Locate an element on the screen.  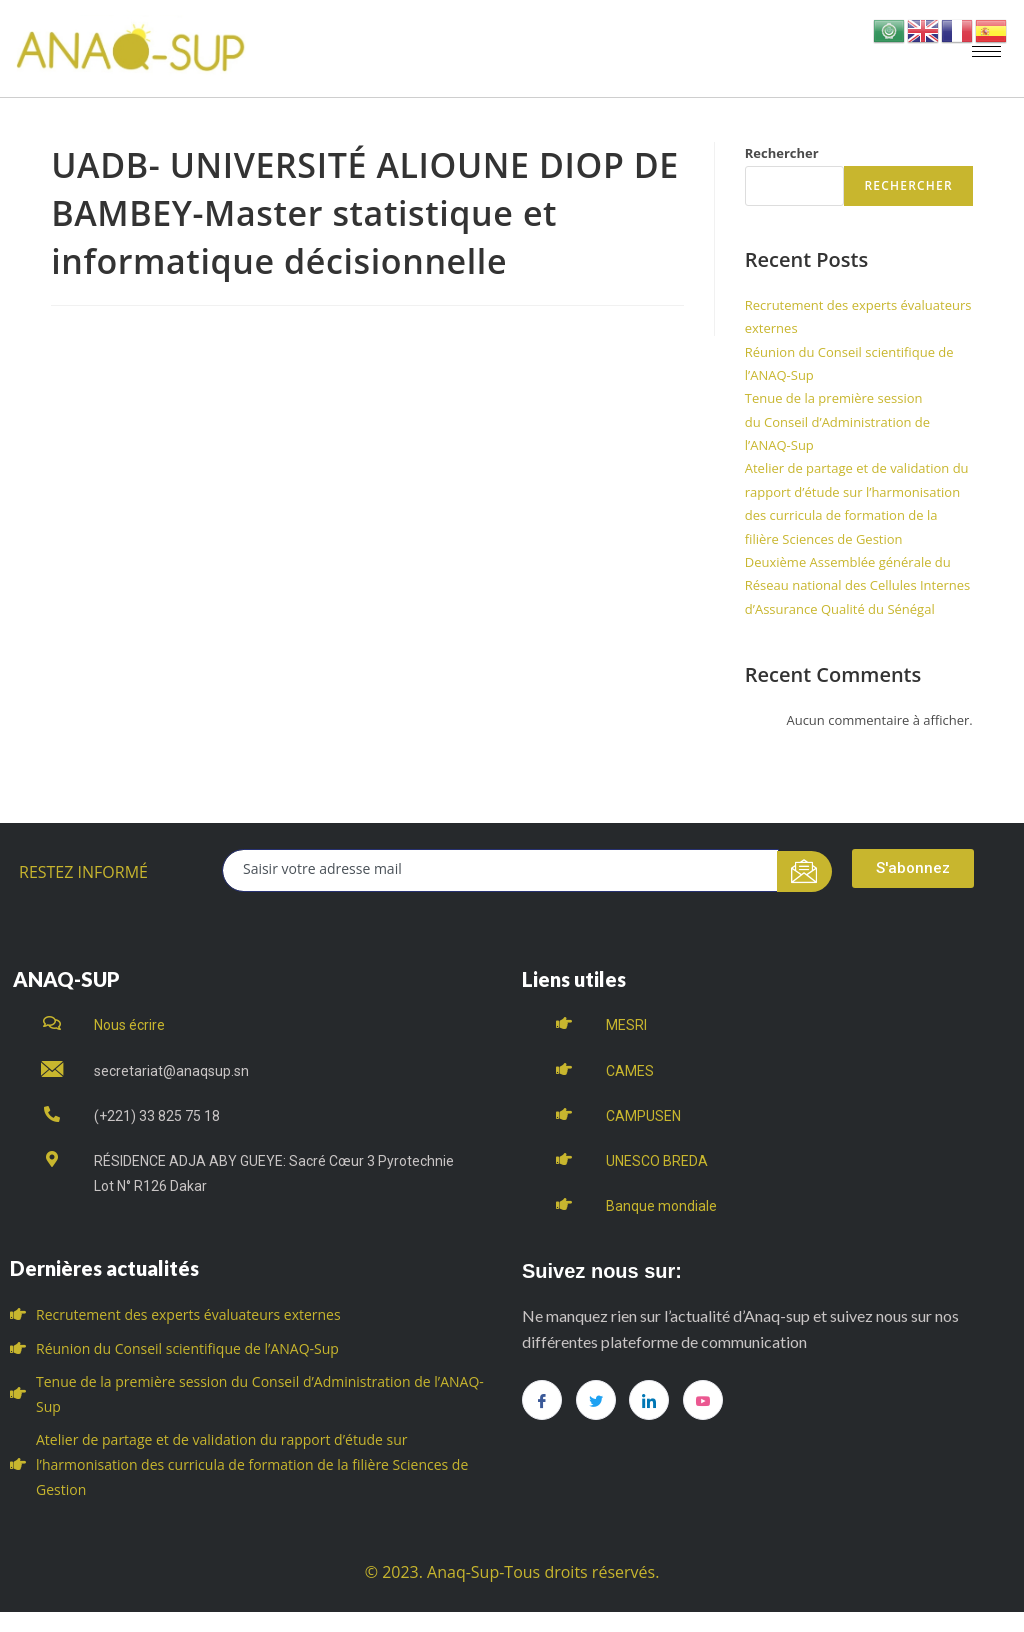
[email] is located at coordinates (500, 870).